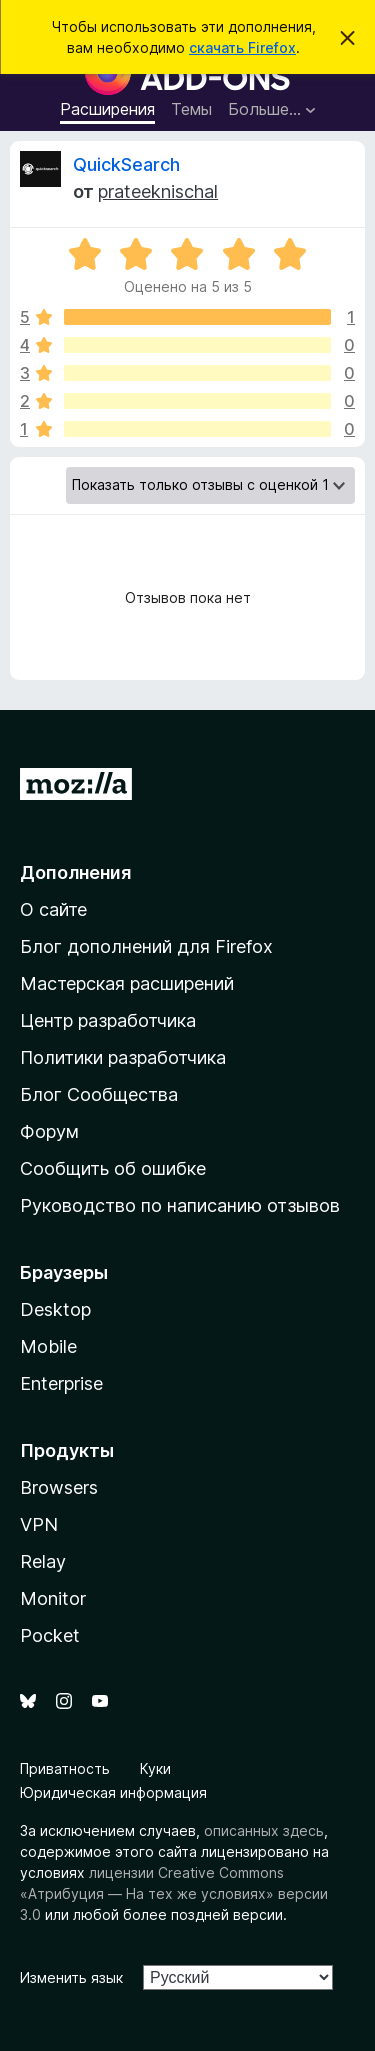 The image size is (375, 2051). What do you see at coordinates (49, 1131) in the screenshot?
I see `Форум` at bounding box center [49, 1131].